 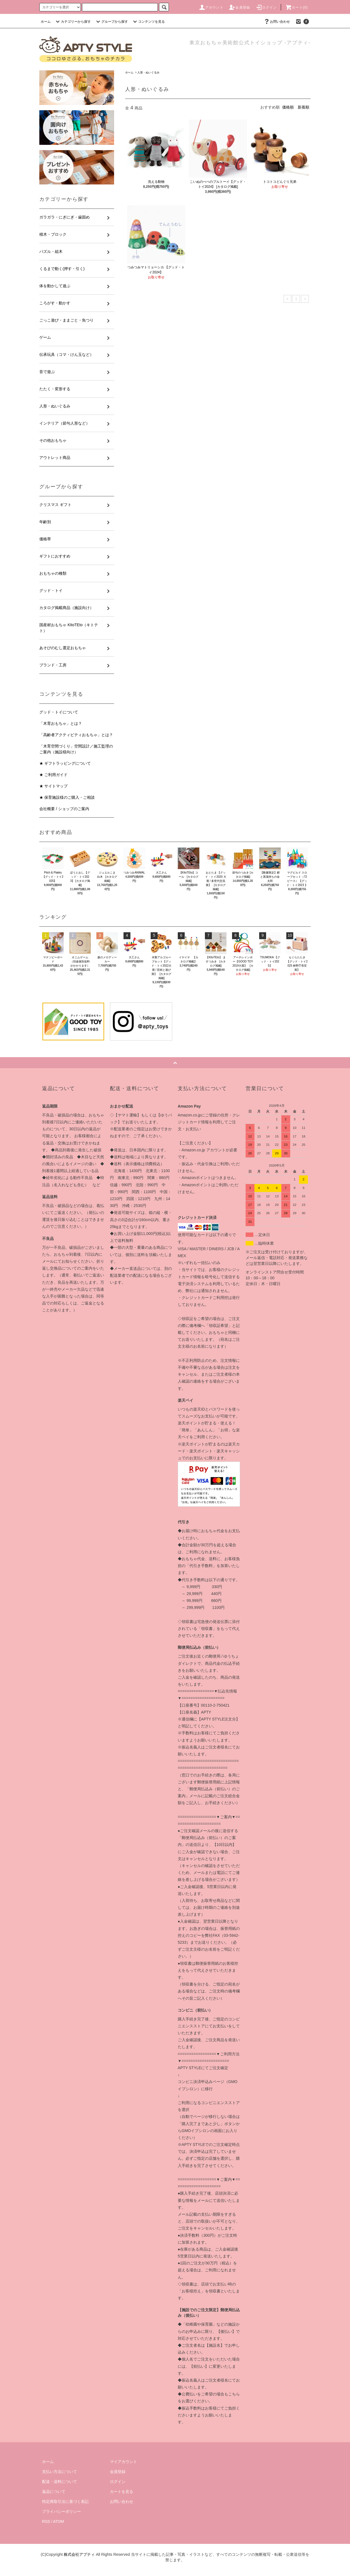 I want to click on ★ ご利用ガイド, so click(x=53, y=774).